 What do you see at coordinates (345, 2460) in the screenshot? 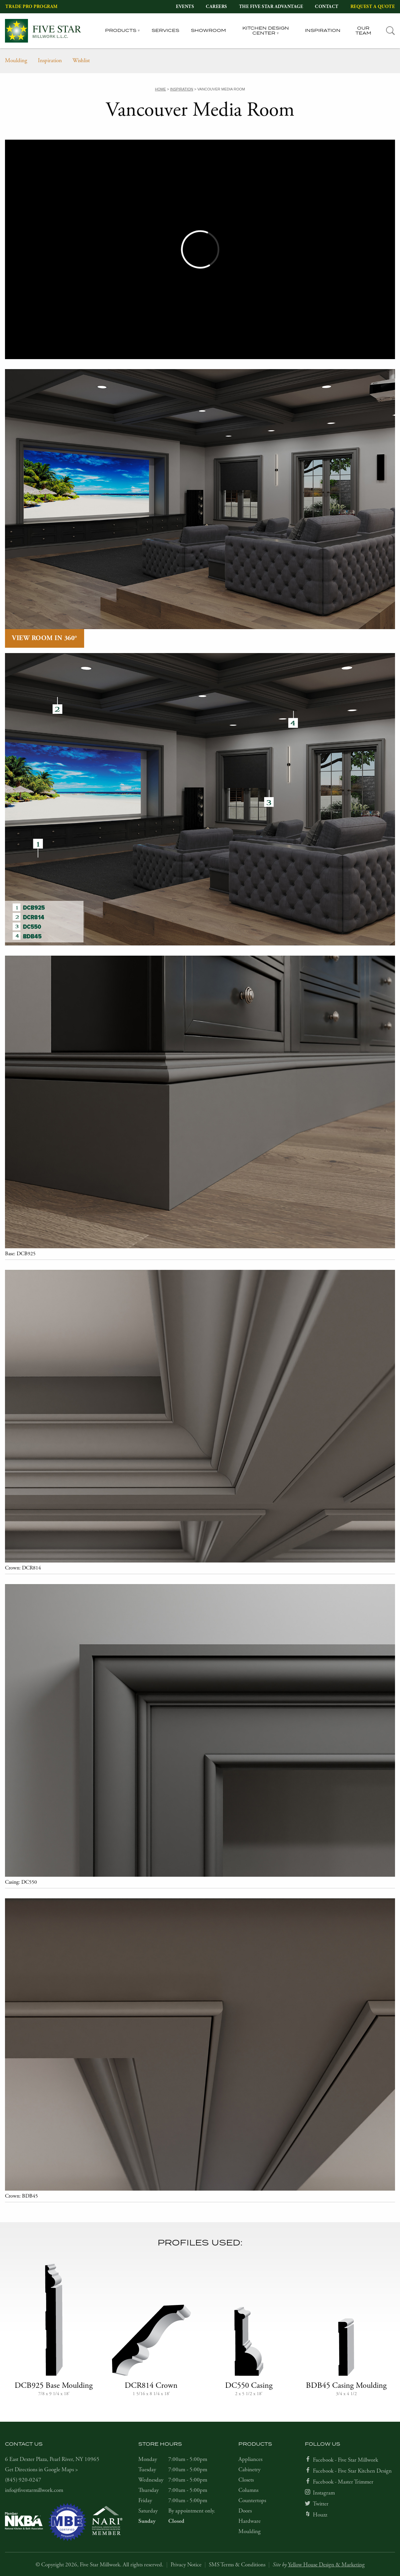
I see `Facebook - Five Star Millwork` at bounding box center [345, 2460].